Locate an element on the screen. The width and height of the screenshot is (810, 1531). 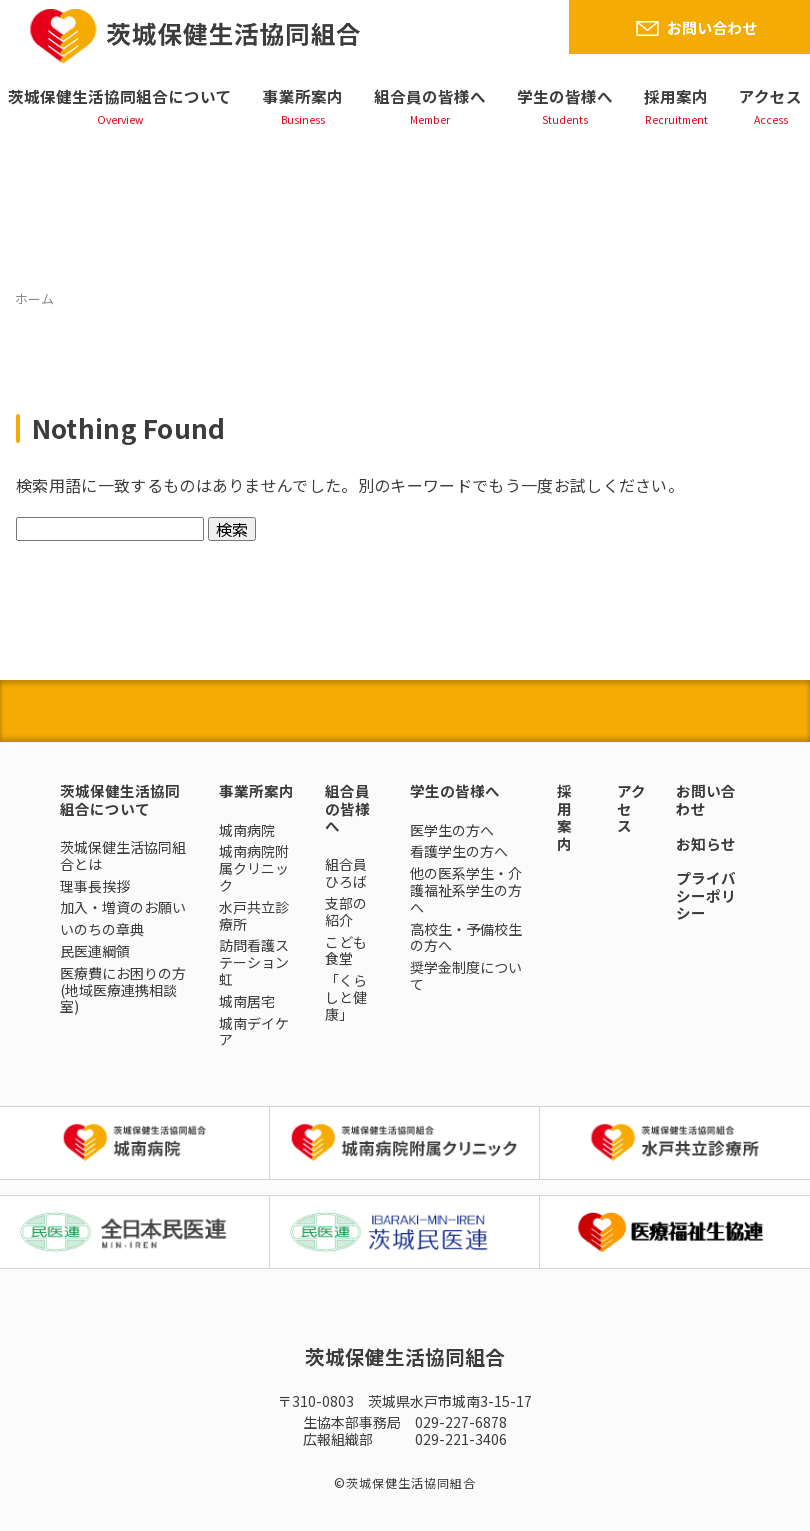
理事長挨拶 is located at coordinates (95, 886).